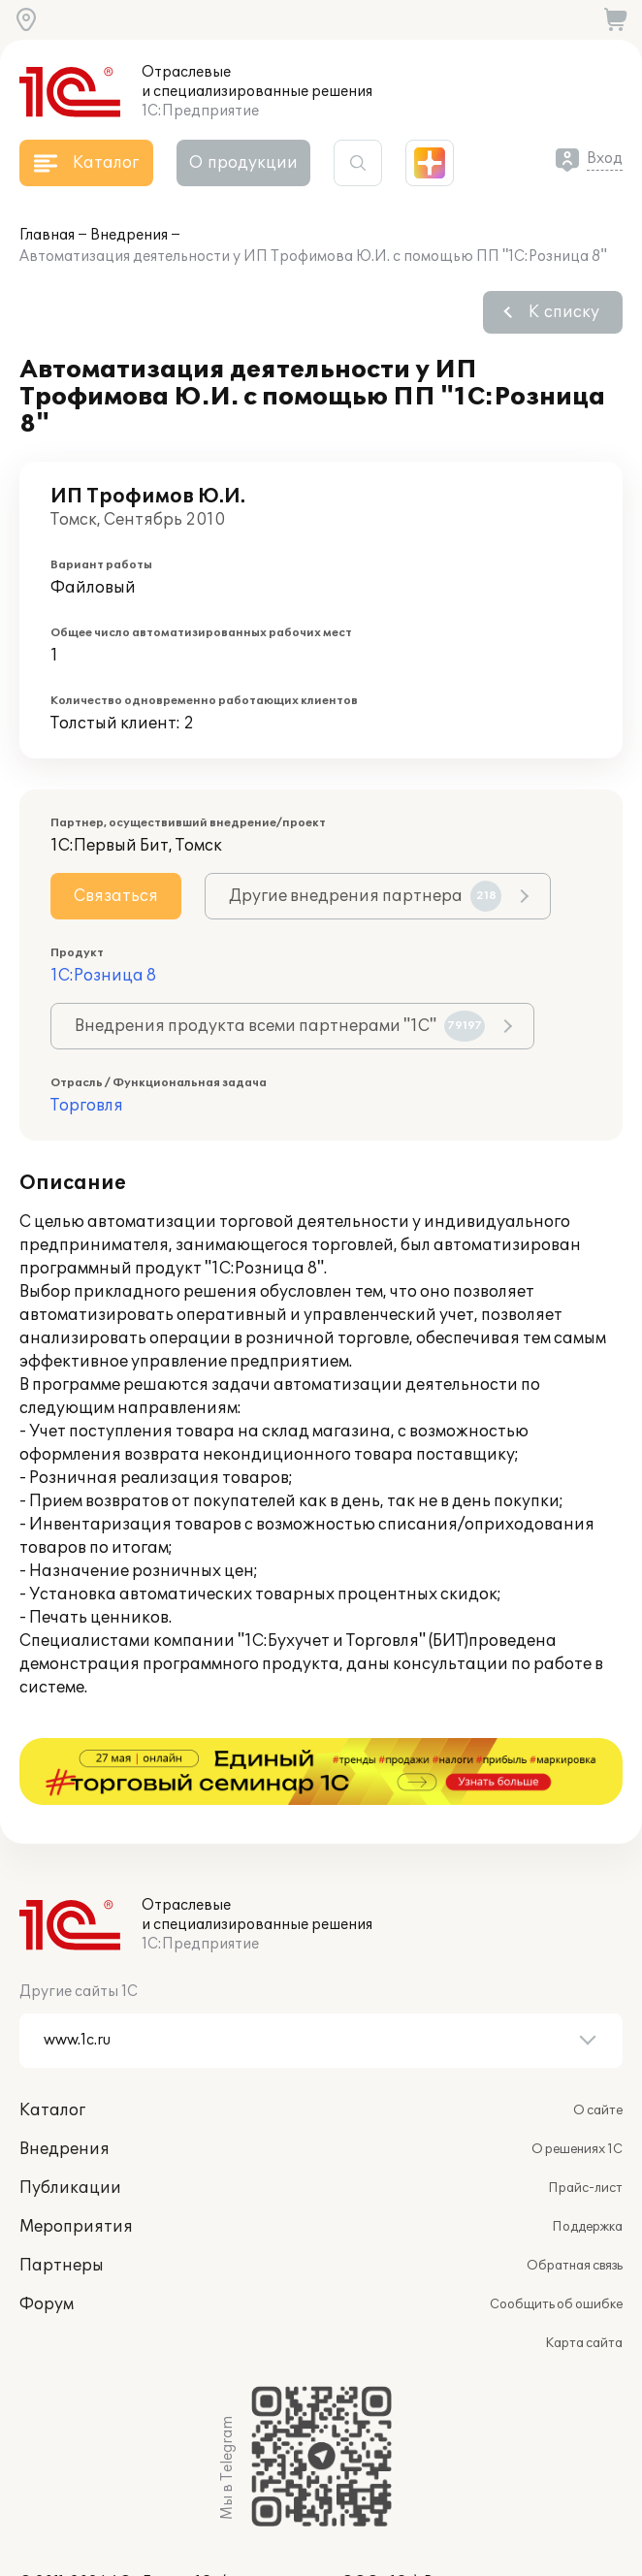 The height and width of the screenshot is (2576, 642). What do you see at coordinates (86, 1105) in the screenshot?
I see `Торговля` at bounding box center [86, 1105].